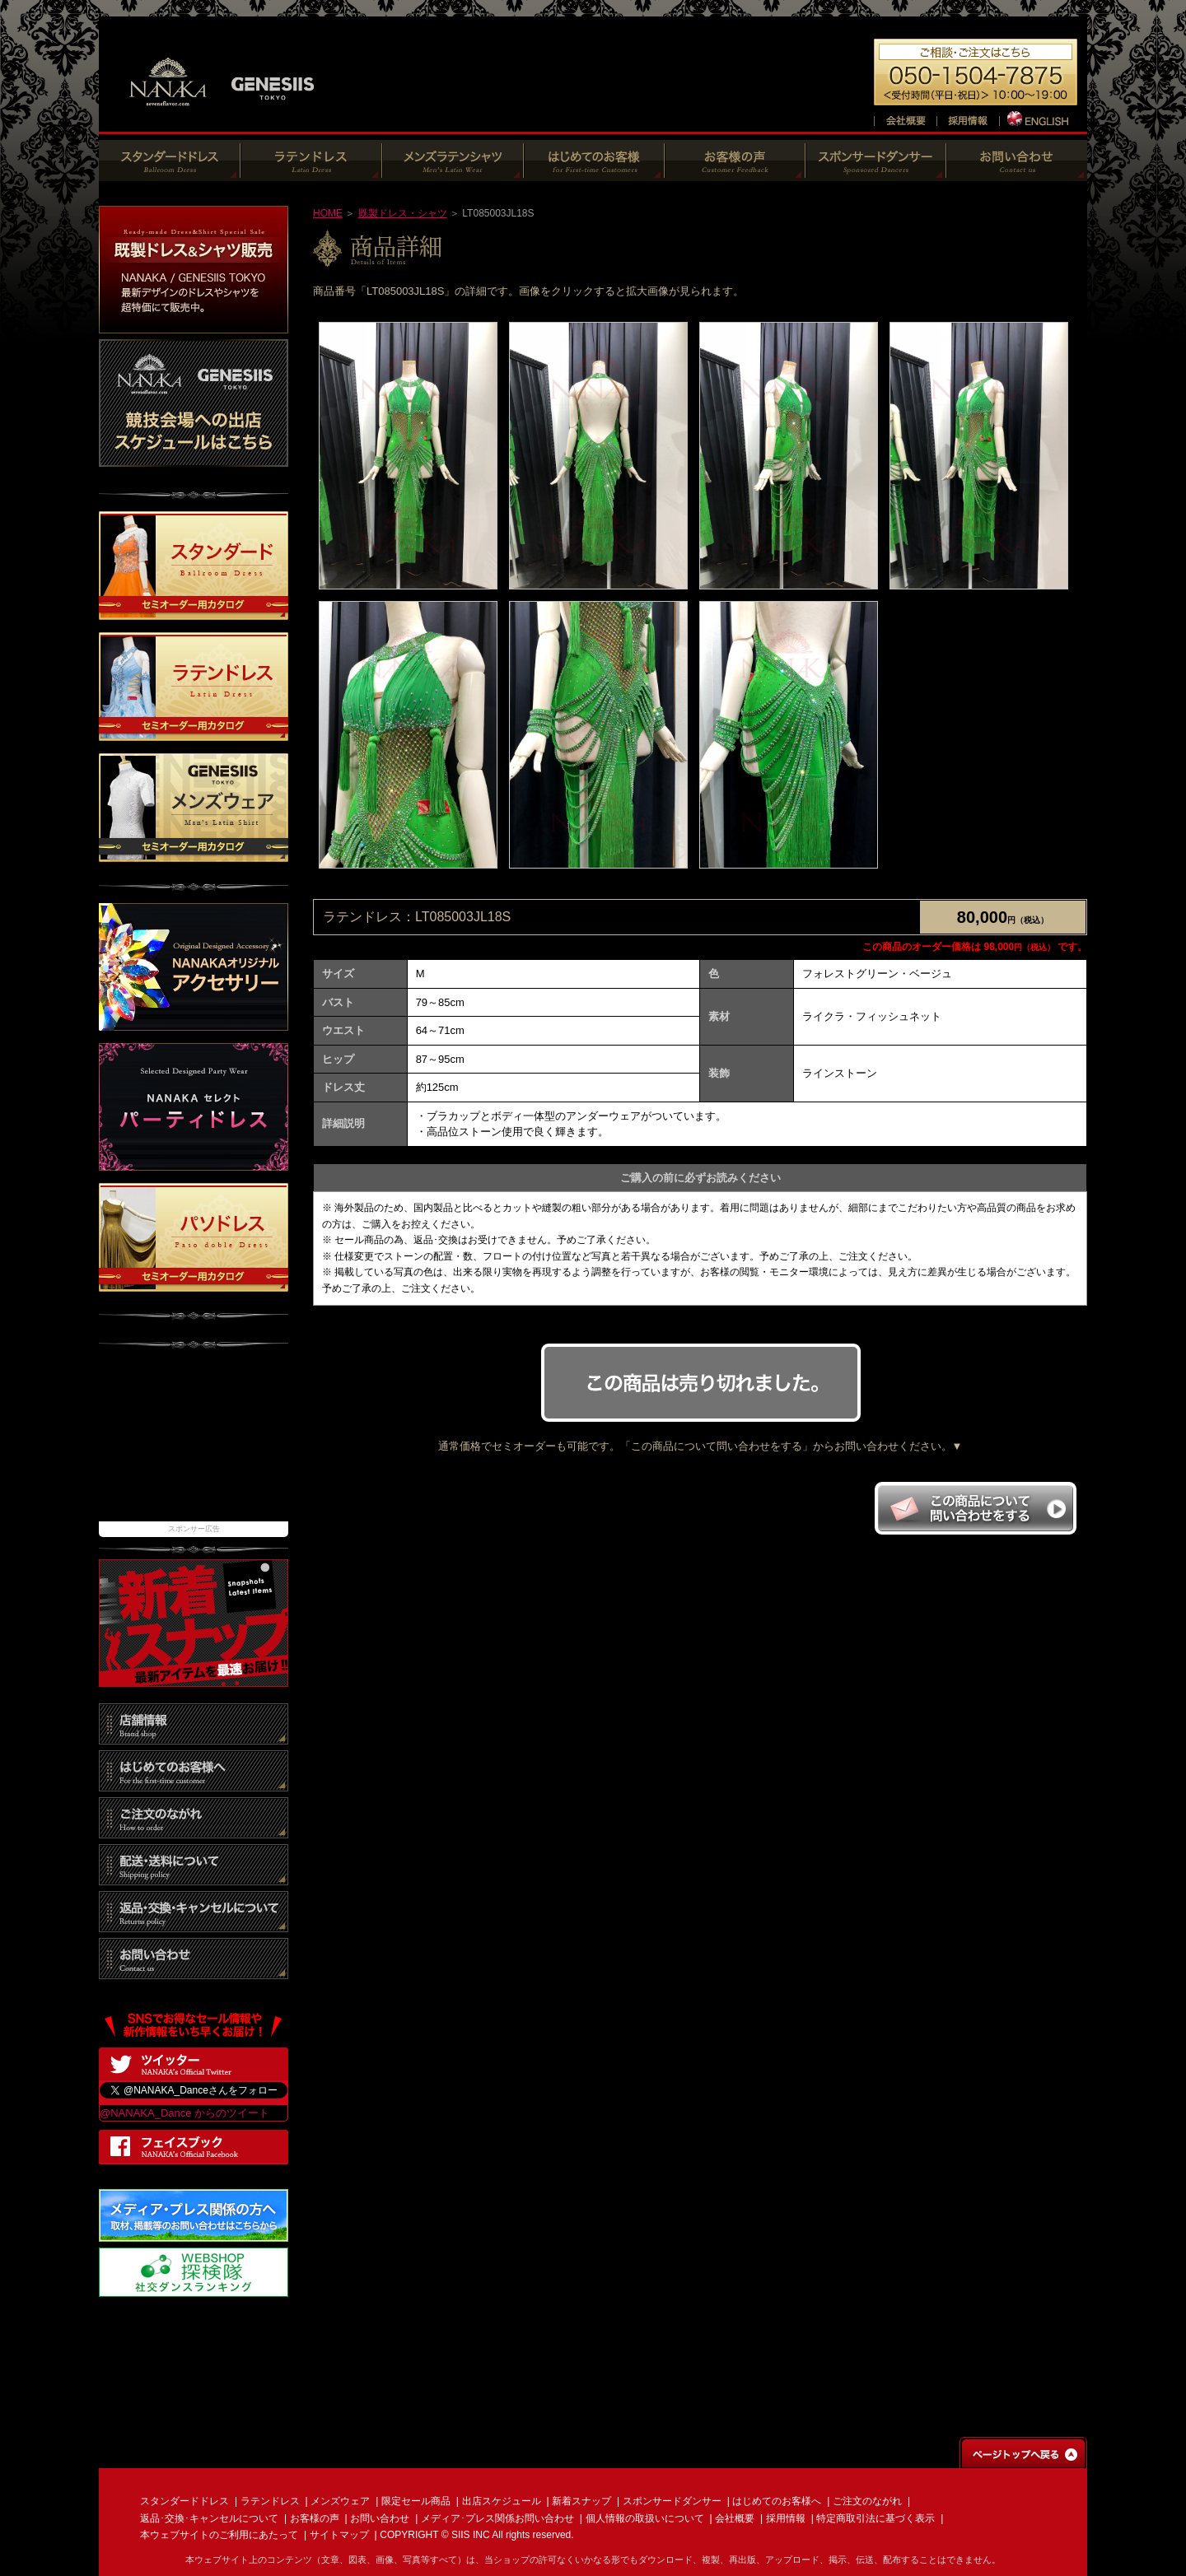  I want to click on 既製ドレス・シャツ, so click(402, 213).